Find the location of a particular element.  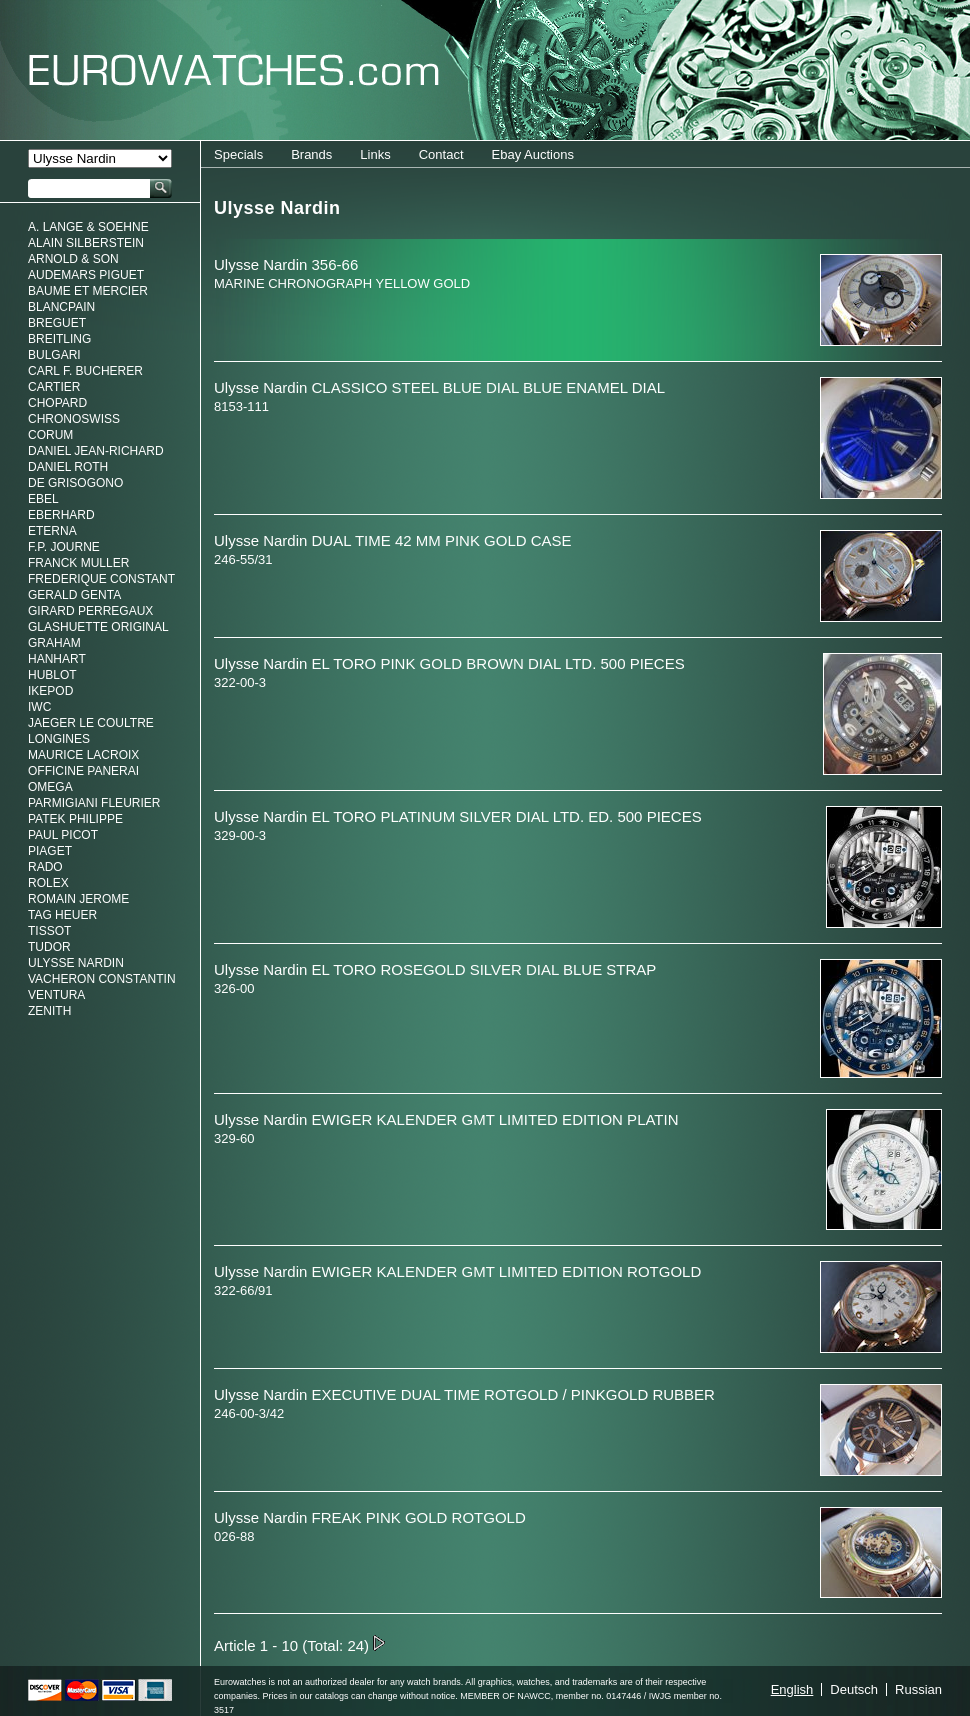

326-00 is located at coordinates (234, 988).